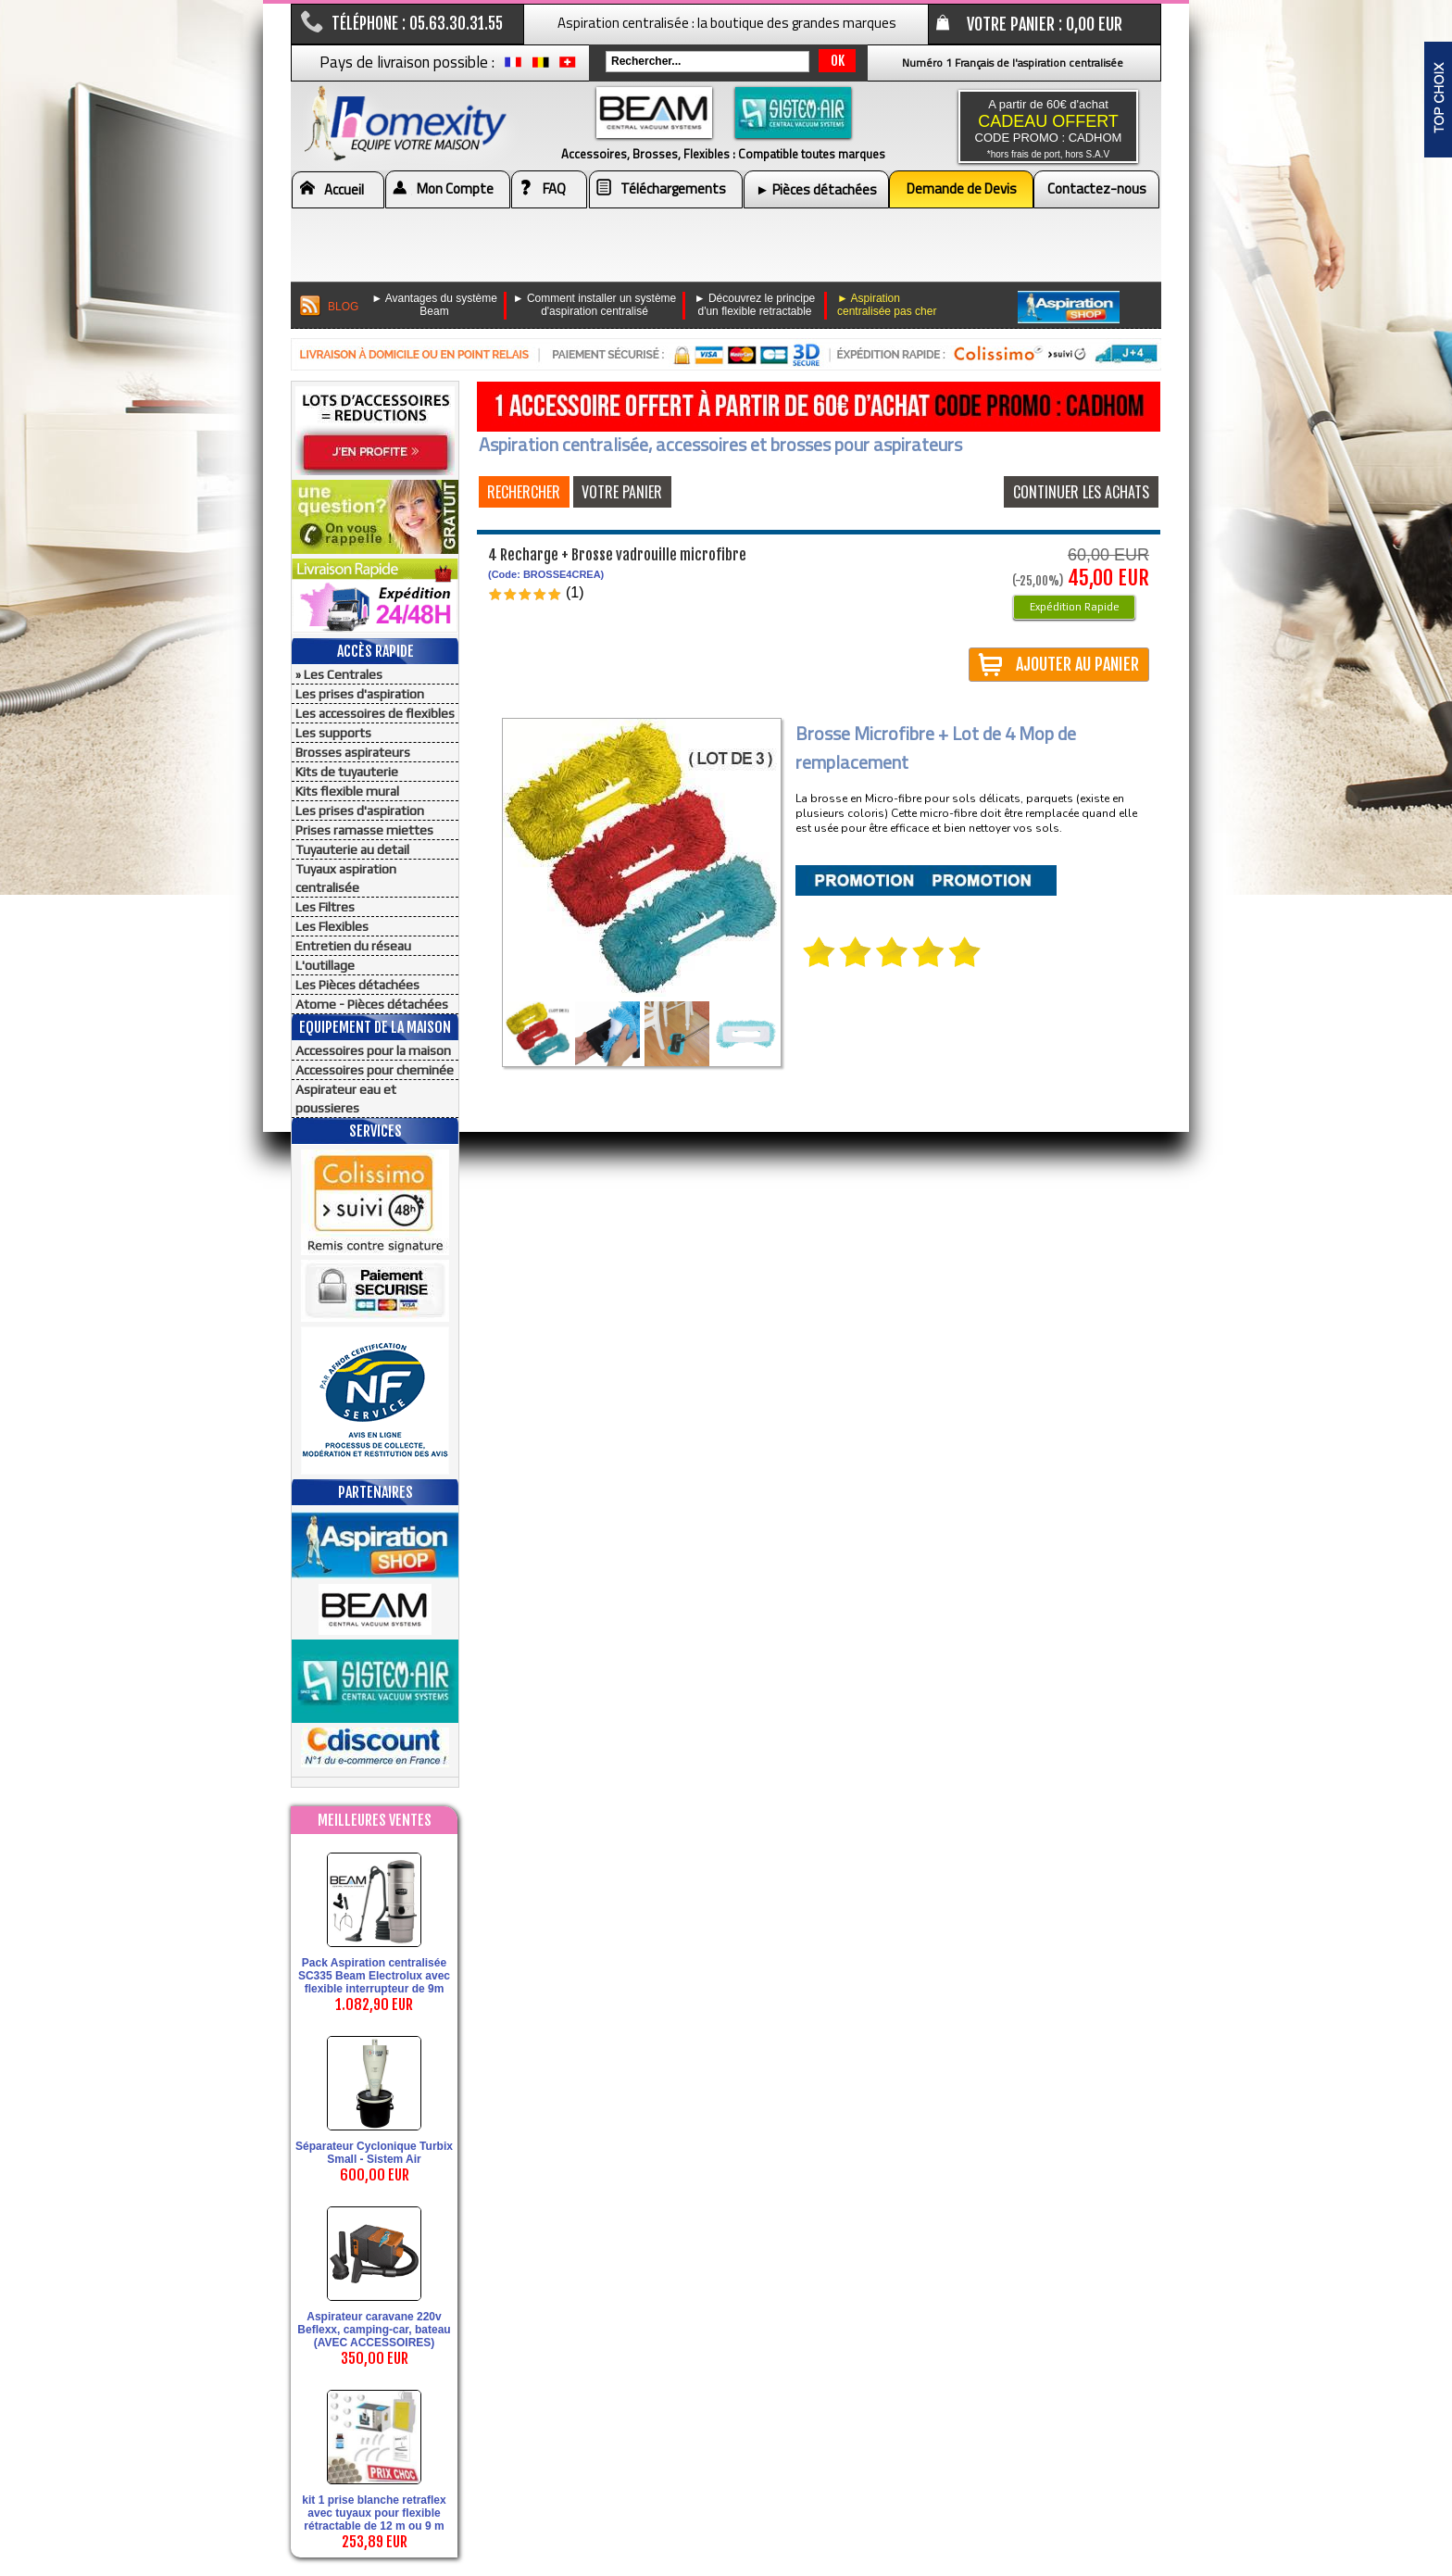  What do you see at coordinates (375, 1027) in the screenshot?
I see `Equipement de la maison` at bounding box center [375, 1027].